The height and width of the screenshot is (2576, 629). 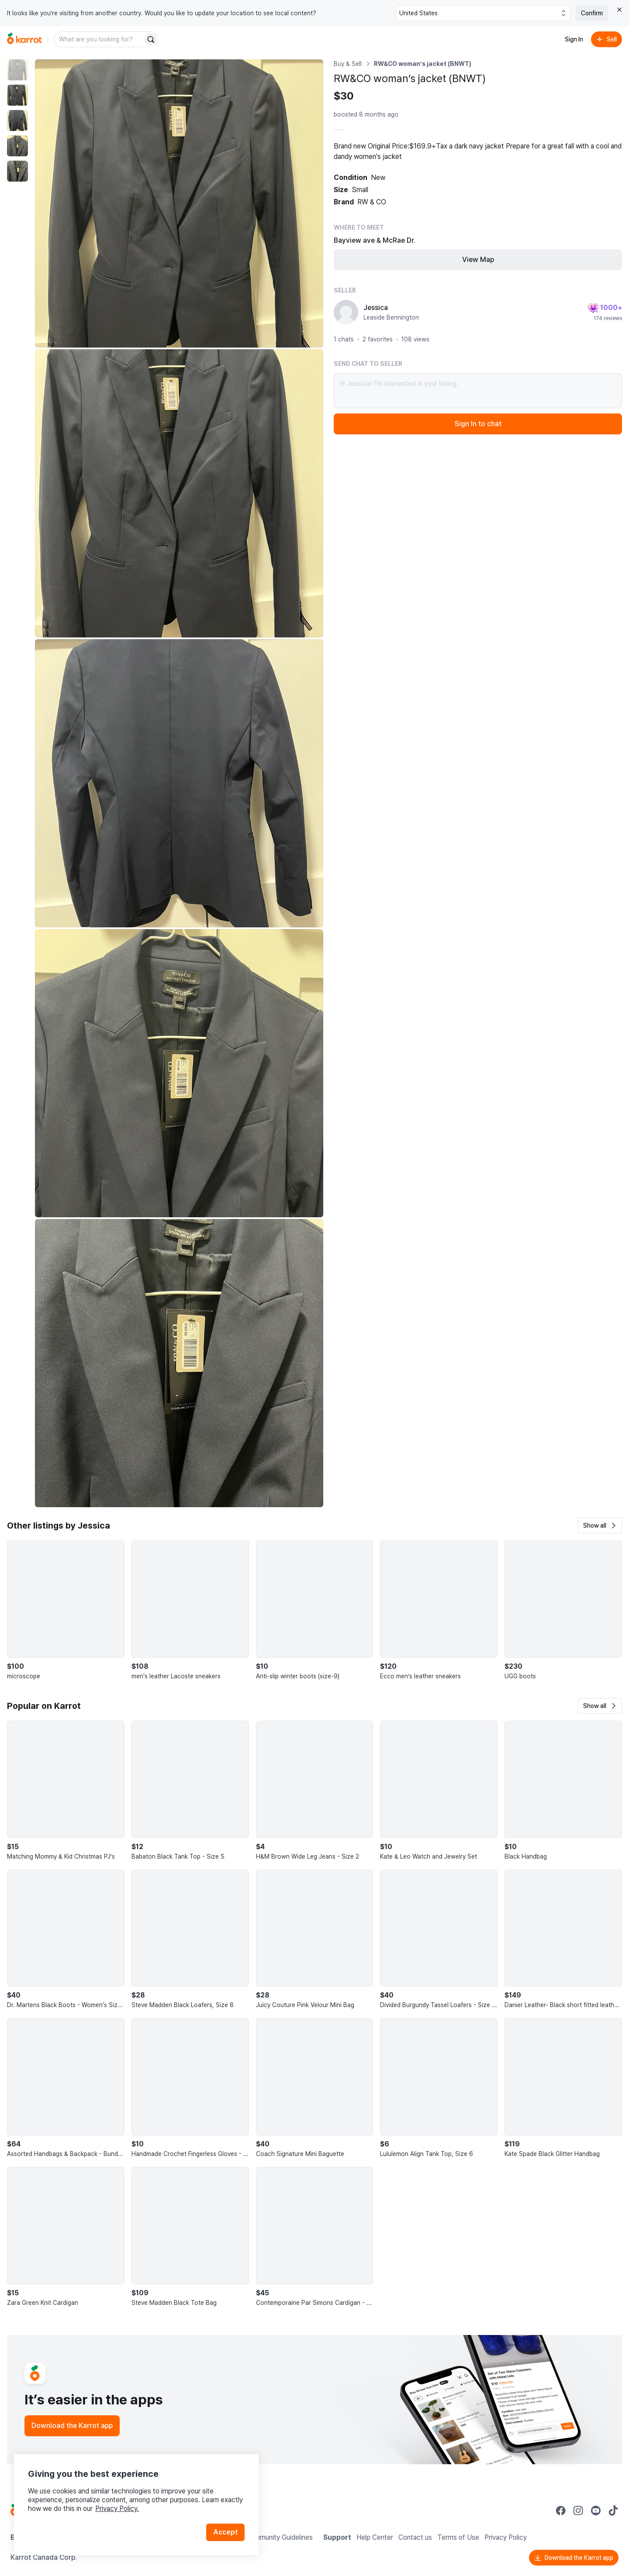 I want to click on [Go to Karrot tiktok], so click(x=613, y=2510).